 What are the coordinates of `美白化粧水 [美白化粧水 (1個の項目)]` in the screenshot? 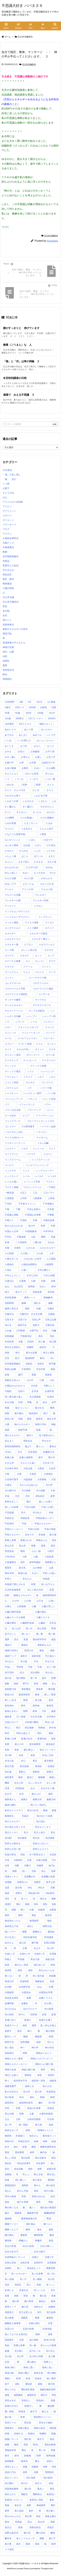 It's located at (40, 2158).